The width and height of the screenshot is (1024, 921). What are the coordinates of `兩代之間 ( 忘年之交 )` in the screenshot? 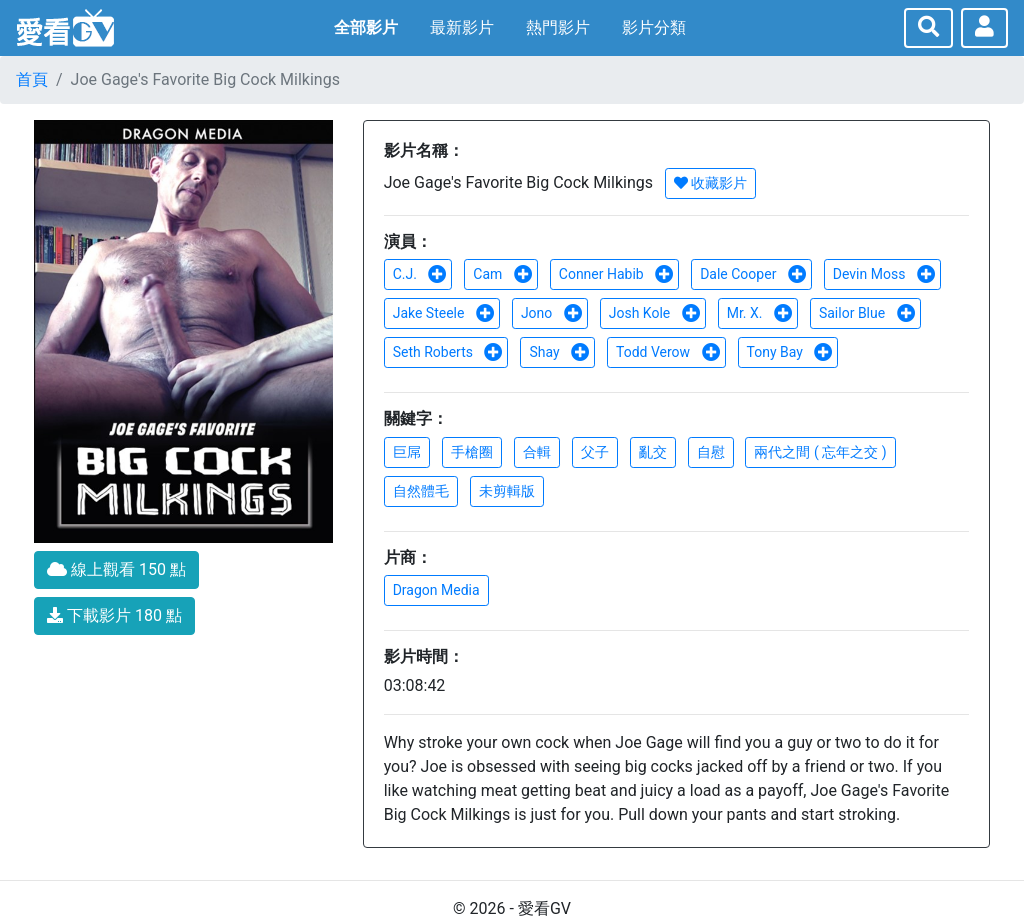 It's located at (820, 452).